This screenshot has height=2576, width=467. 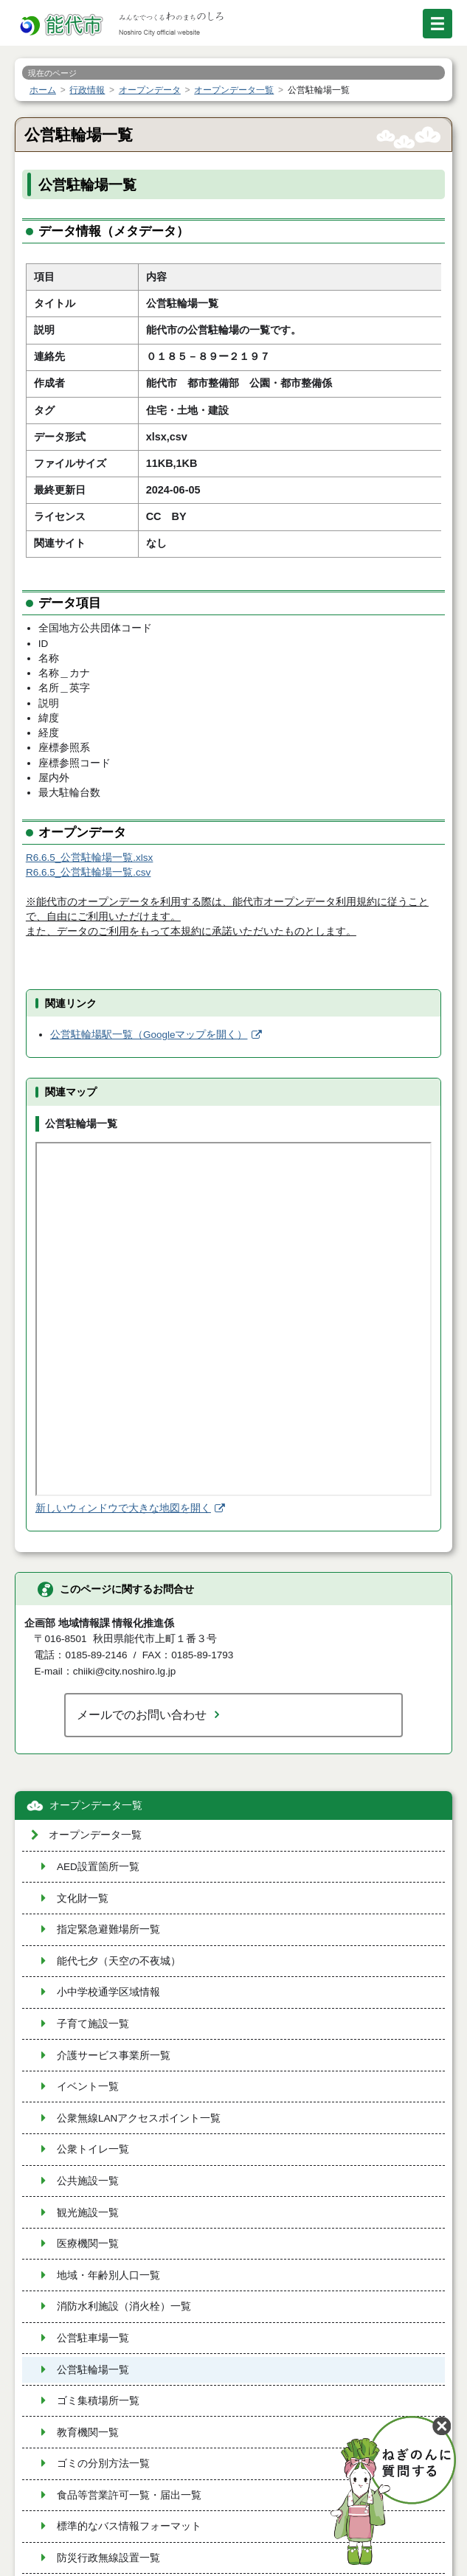 What do you see at coordinates (98, 2400) in the screenshot?
I see `ゴミ集積場所一覧` at bounding box center [98, 2400].